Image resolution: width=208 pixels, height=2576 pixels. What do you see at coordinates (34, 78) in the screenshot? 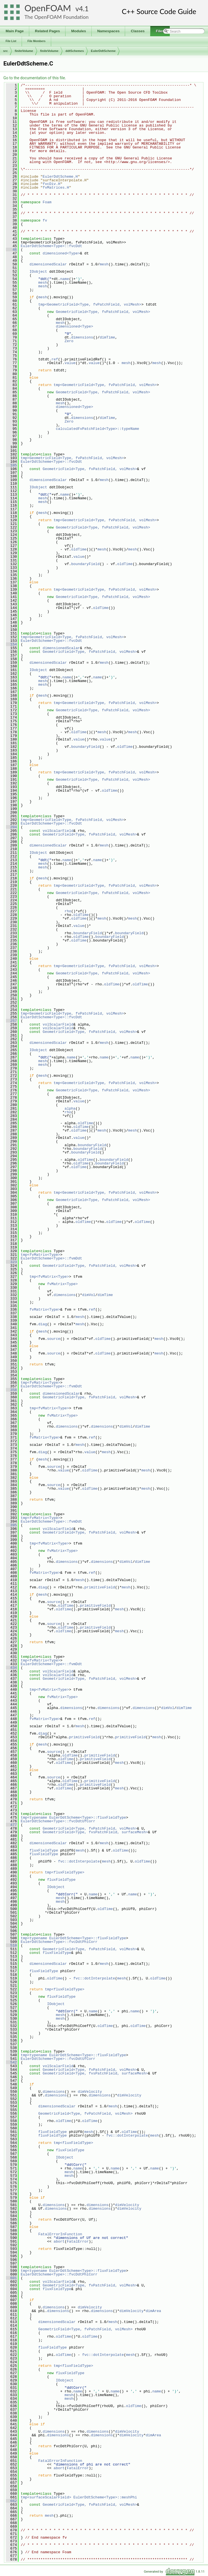
I see `Go to the documentation of this file.` at bounding box center [34, 78].